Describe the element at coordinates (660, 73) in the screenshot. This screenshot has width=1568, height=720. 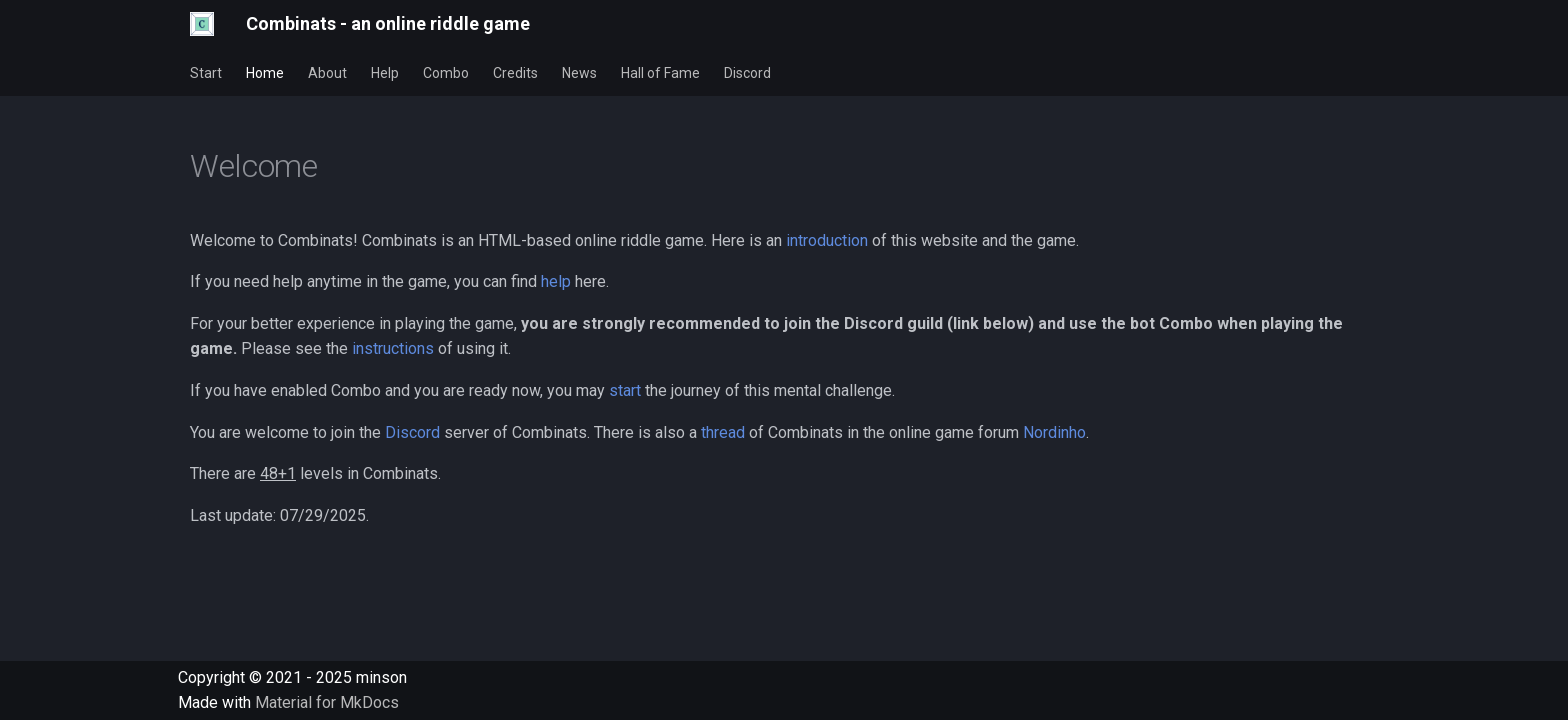
I see `Hall of Fame` at that location.